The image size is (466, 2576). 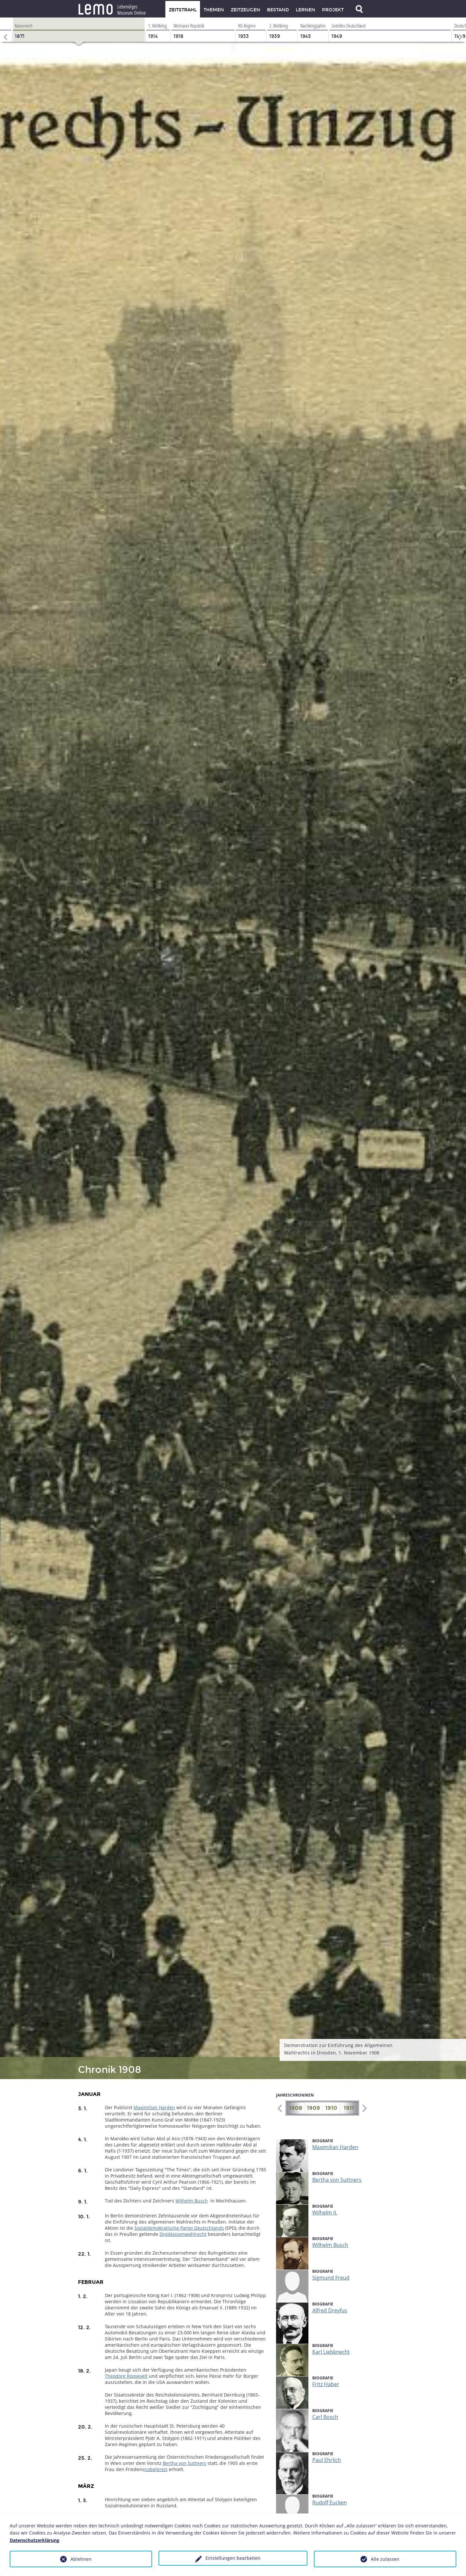 What do you see at coordinates (183, 10) in the screenshot?
I see `Zeitstrahl` at bounding box center [183, 10].